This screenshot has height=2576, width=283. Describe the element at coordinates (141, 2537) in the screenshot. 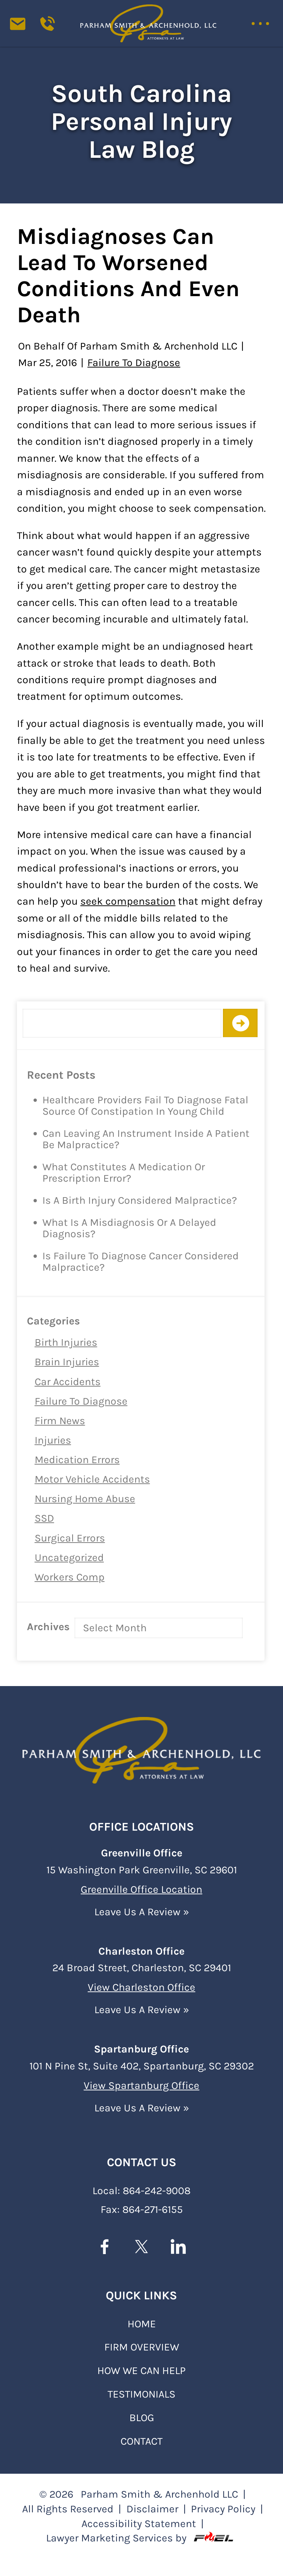

I see `Lawyer Marketing Services by` at that location.